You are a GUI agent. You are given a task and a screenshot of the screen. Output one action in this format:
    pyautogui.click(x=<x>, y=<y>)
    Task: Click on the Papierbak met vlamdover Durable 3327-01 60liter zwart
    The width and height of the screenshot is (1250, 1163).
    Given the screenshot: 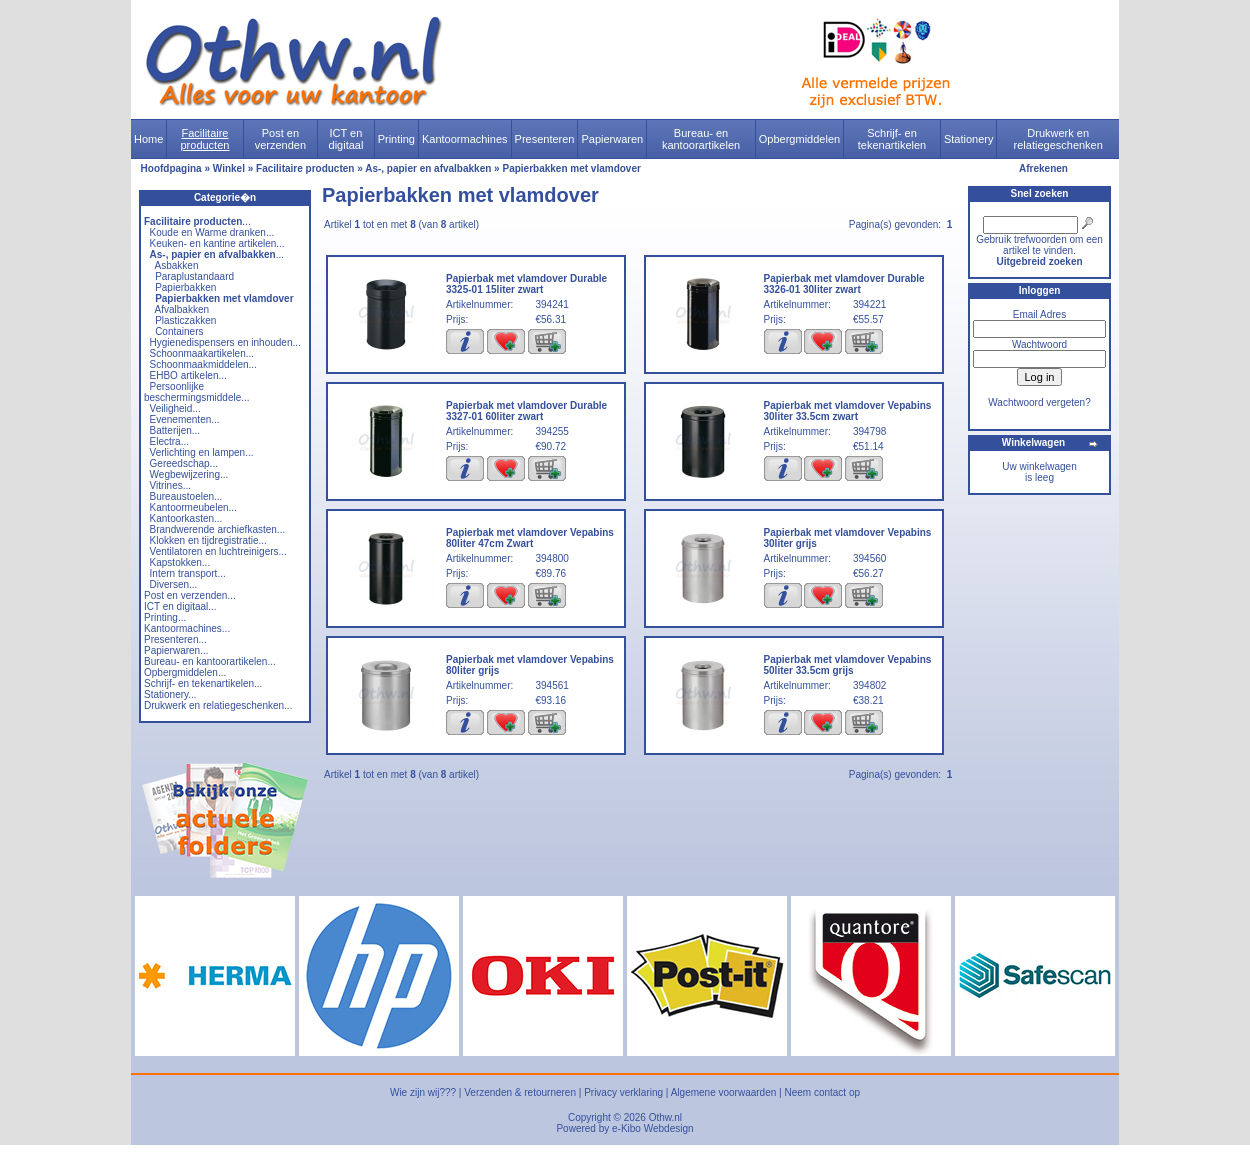 What is the action you would take?
    pyautogui.click(x=526, y=411)
    